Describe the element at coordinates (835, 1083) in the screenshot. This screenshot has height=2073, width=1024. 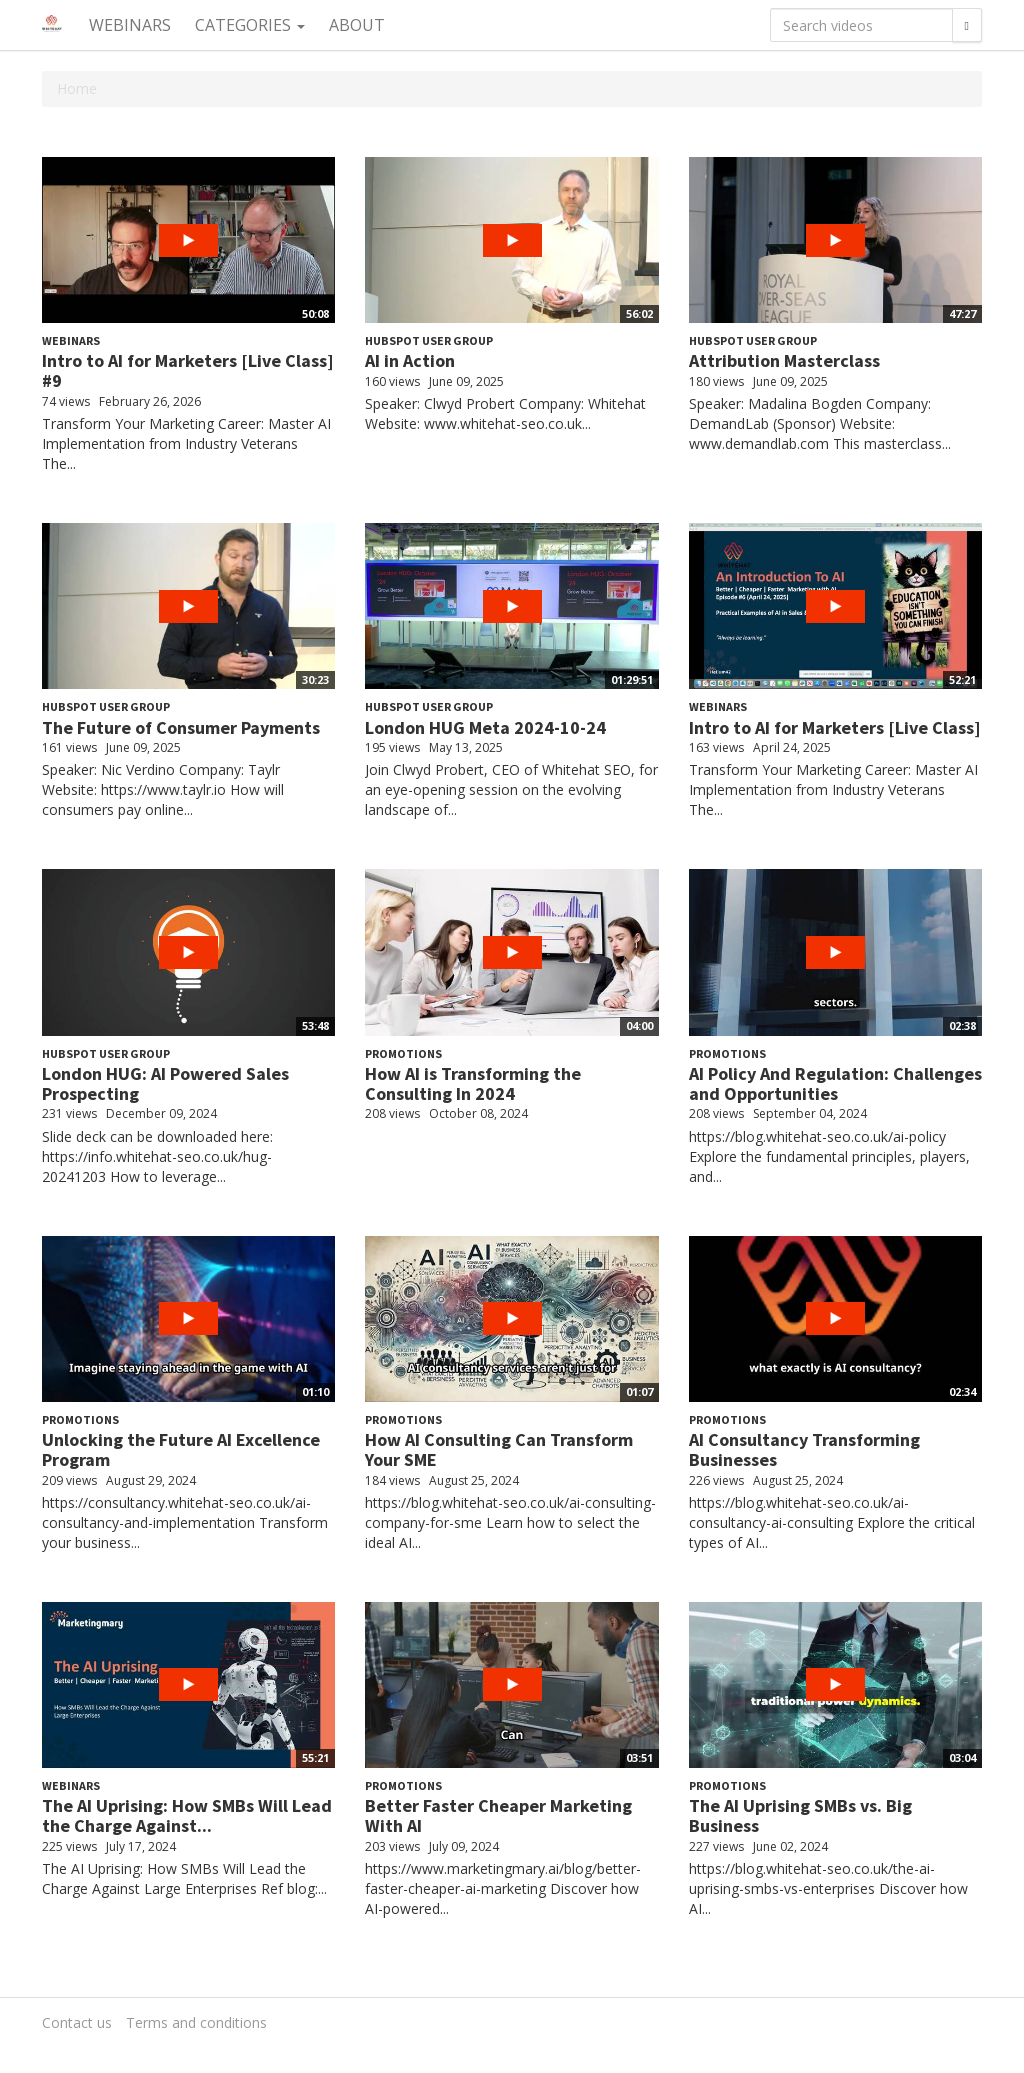
I see `AI Policy And Regulation: Challenges and Opportunities` at that location.